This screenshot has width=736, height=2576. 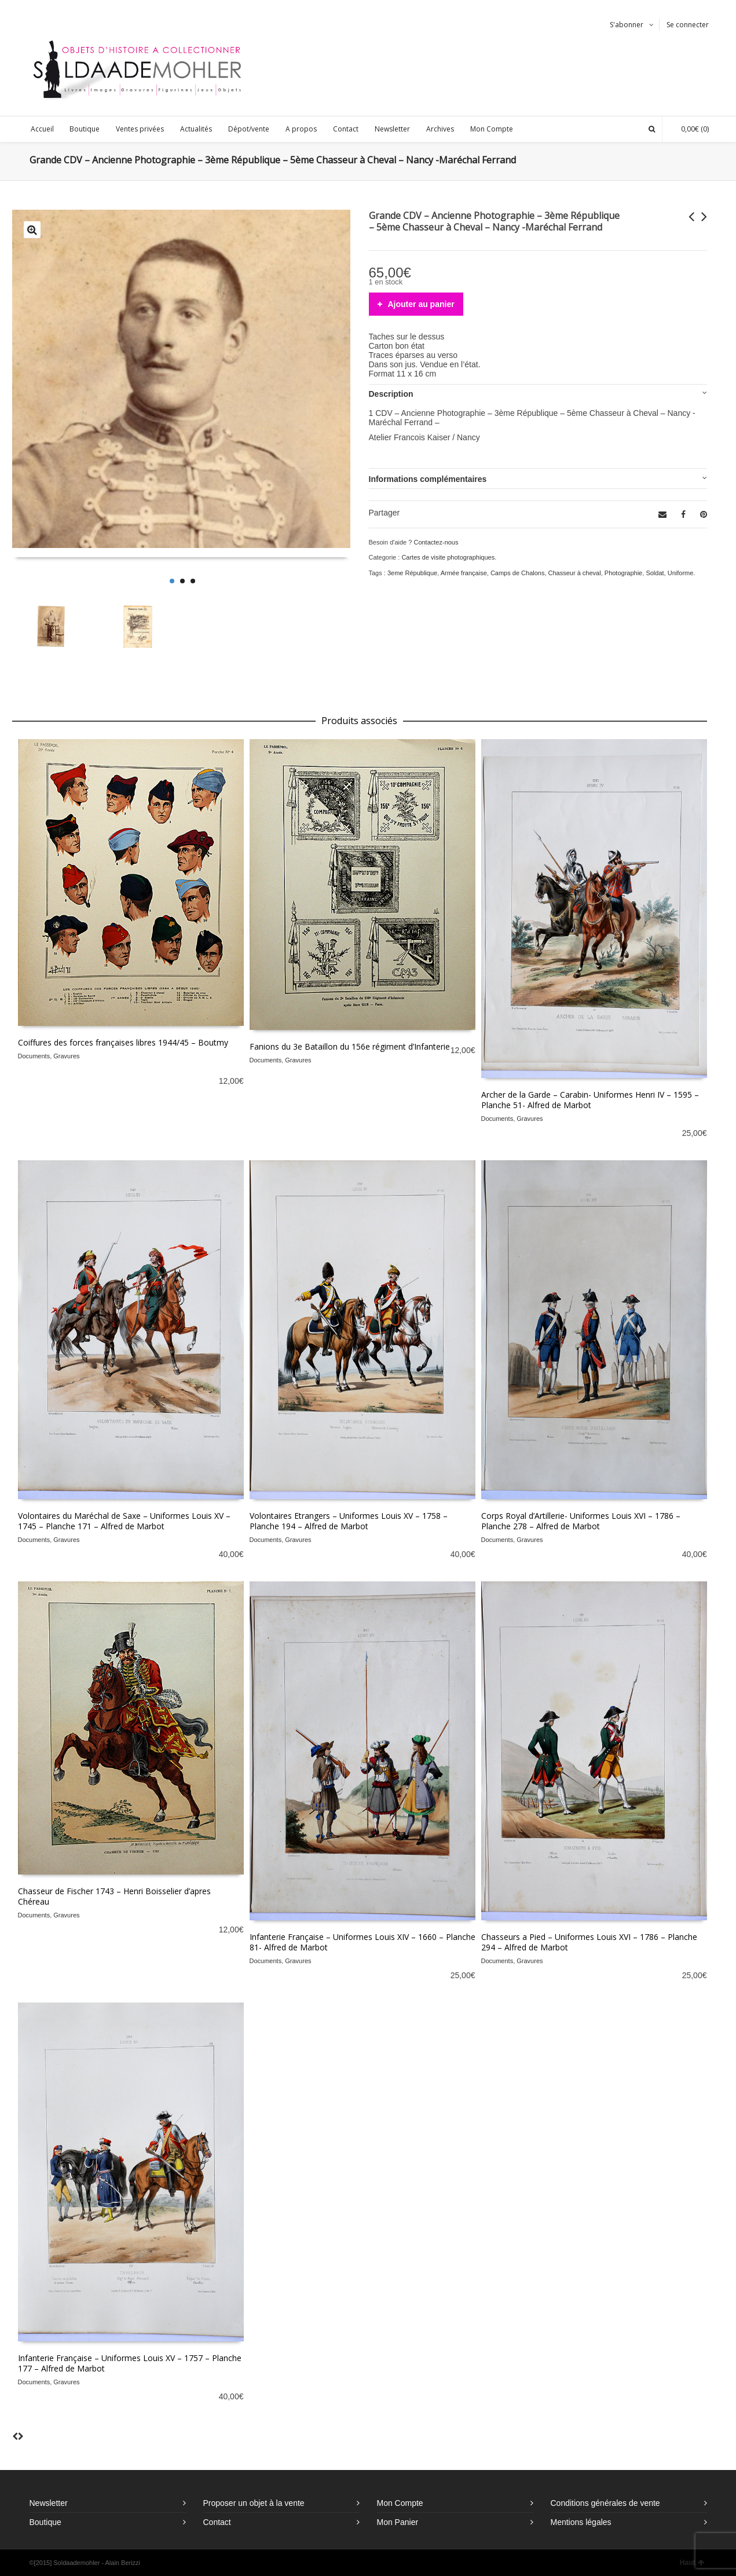 I want to click on Ajouter au panier, so click(x=421, y=304).